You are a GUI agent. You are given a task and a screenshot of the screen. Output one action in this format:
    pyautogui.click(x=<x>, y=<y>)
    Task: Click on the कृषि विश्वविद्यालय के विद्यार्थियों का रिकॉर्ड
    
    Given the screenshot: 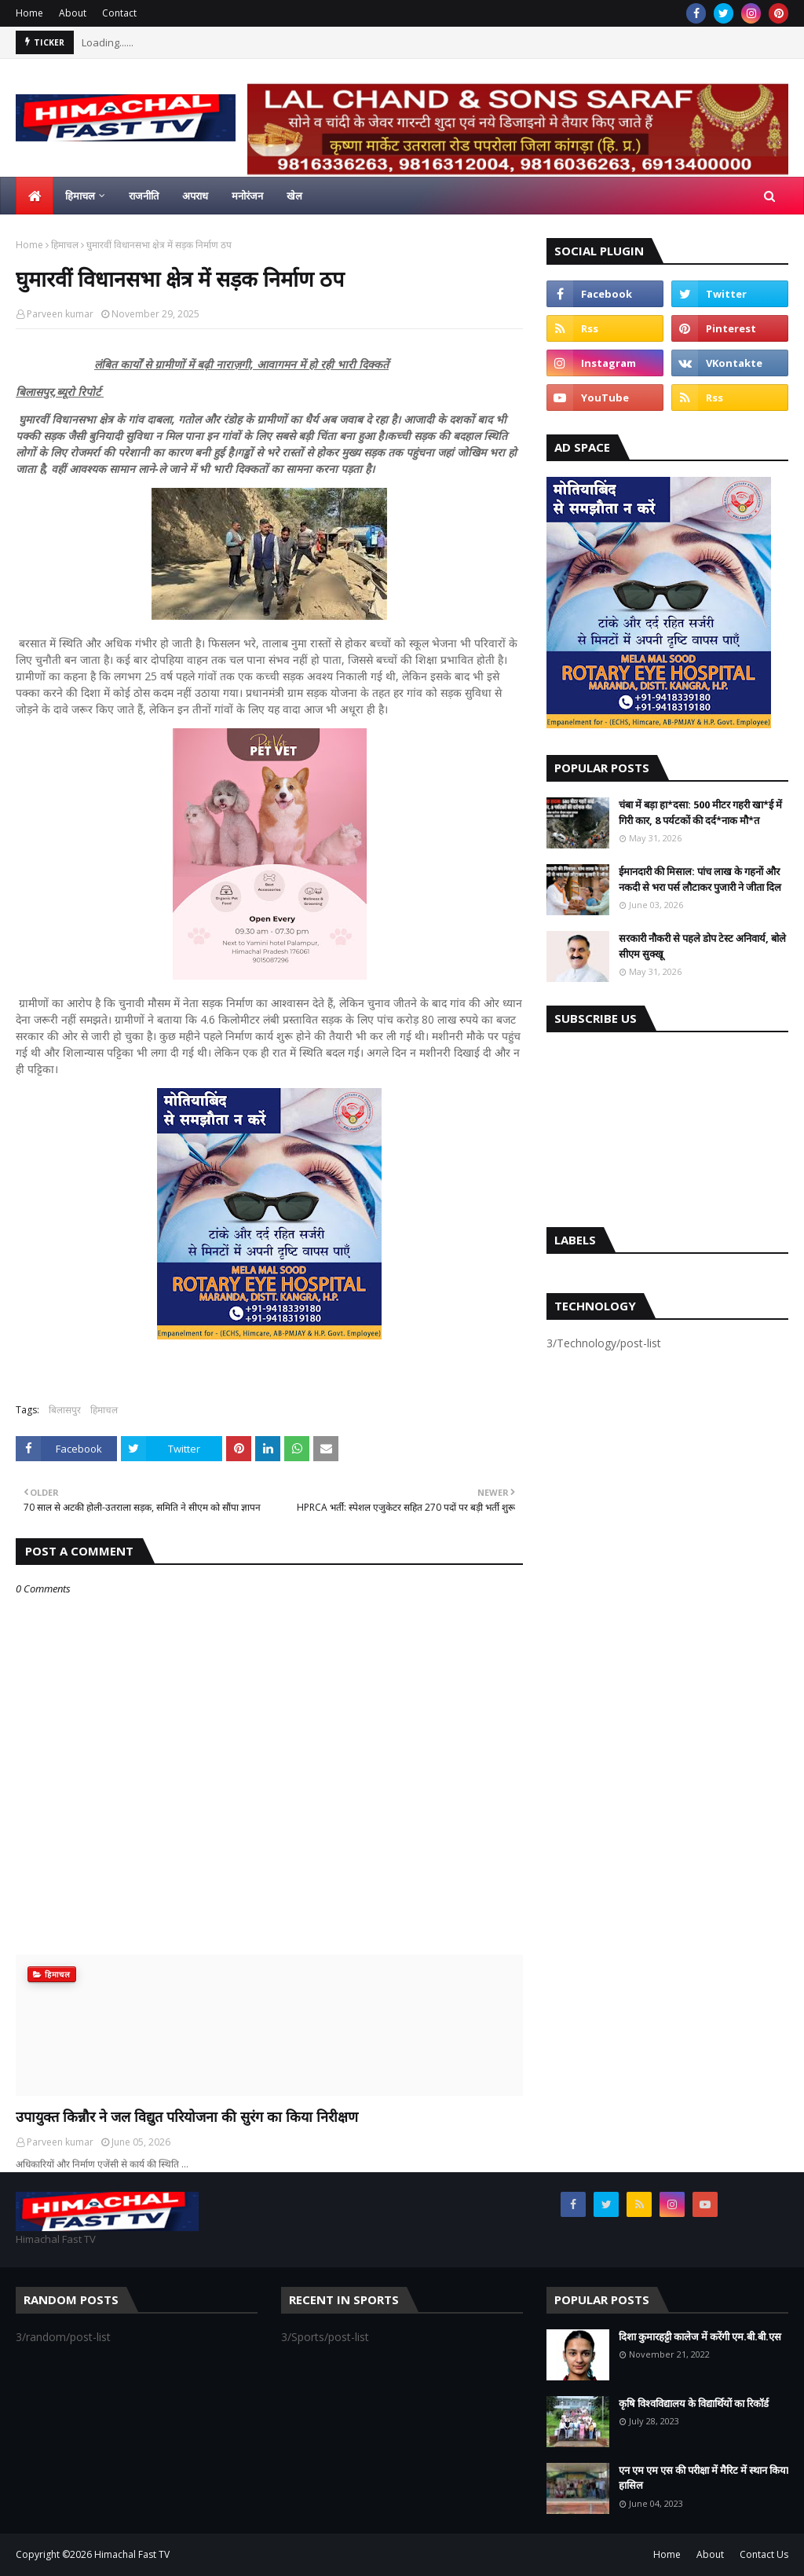 What is the action you would take?
    pyautogui.click(x=694, y=2403)
    